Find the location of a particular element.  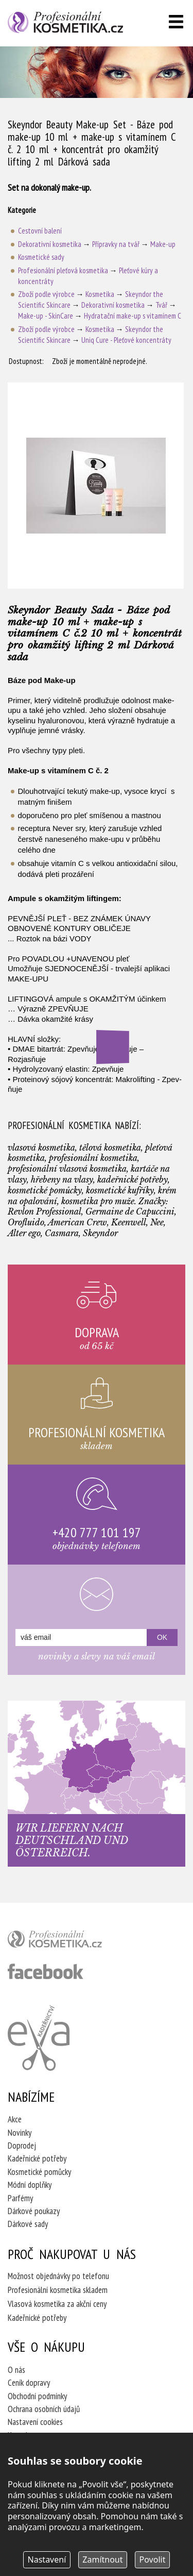

Tvář is located at coordinates (161, 305).